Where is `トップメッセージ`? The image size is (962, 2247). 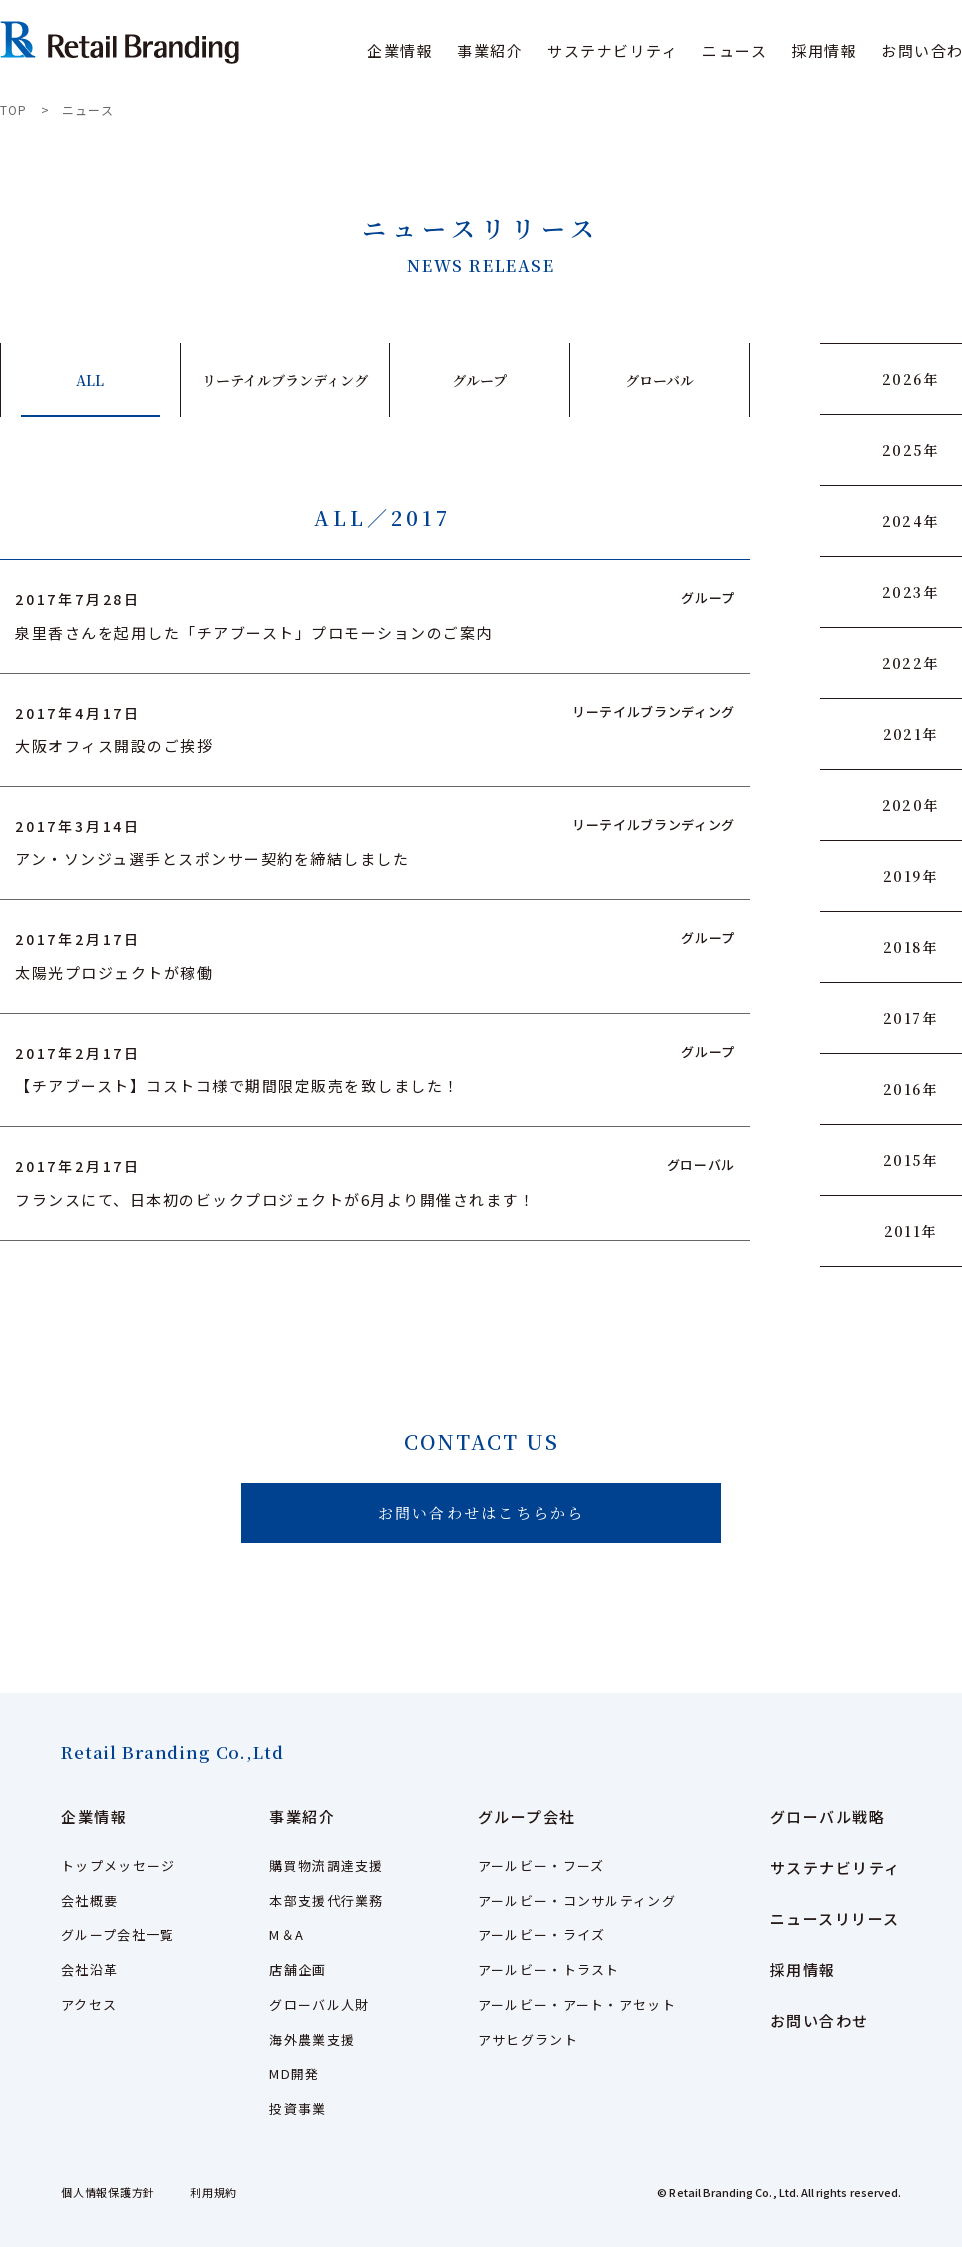 トップメッセージ is located at coordinates (118, 1865).